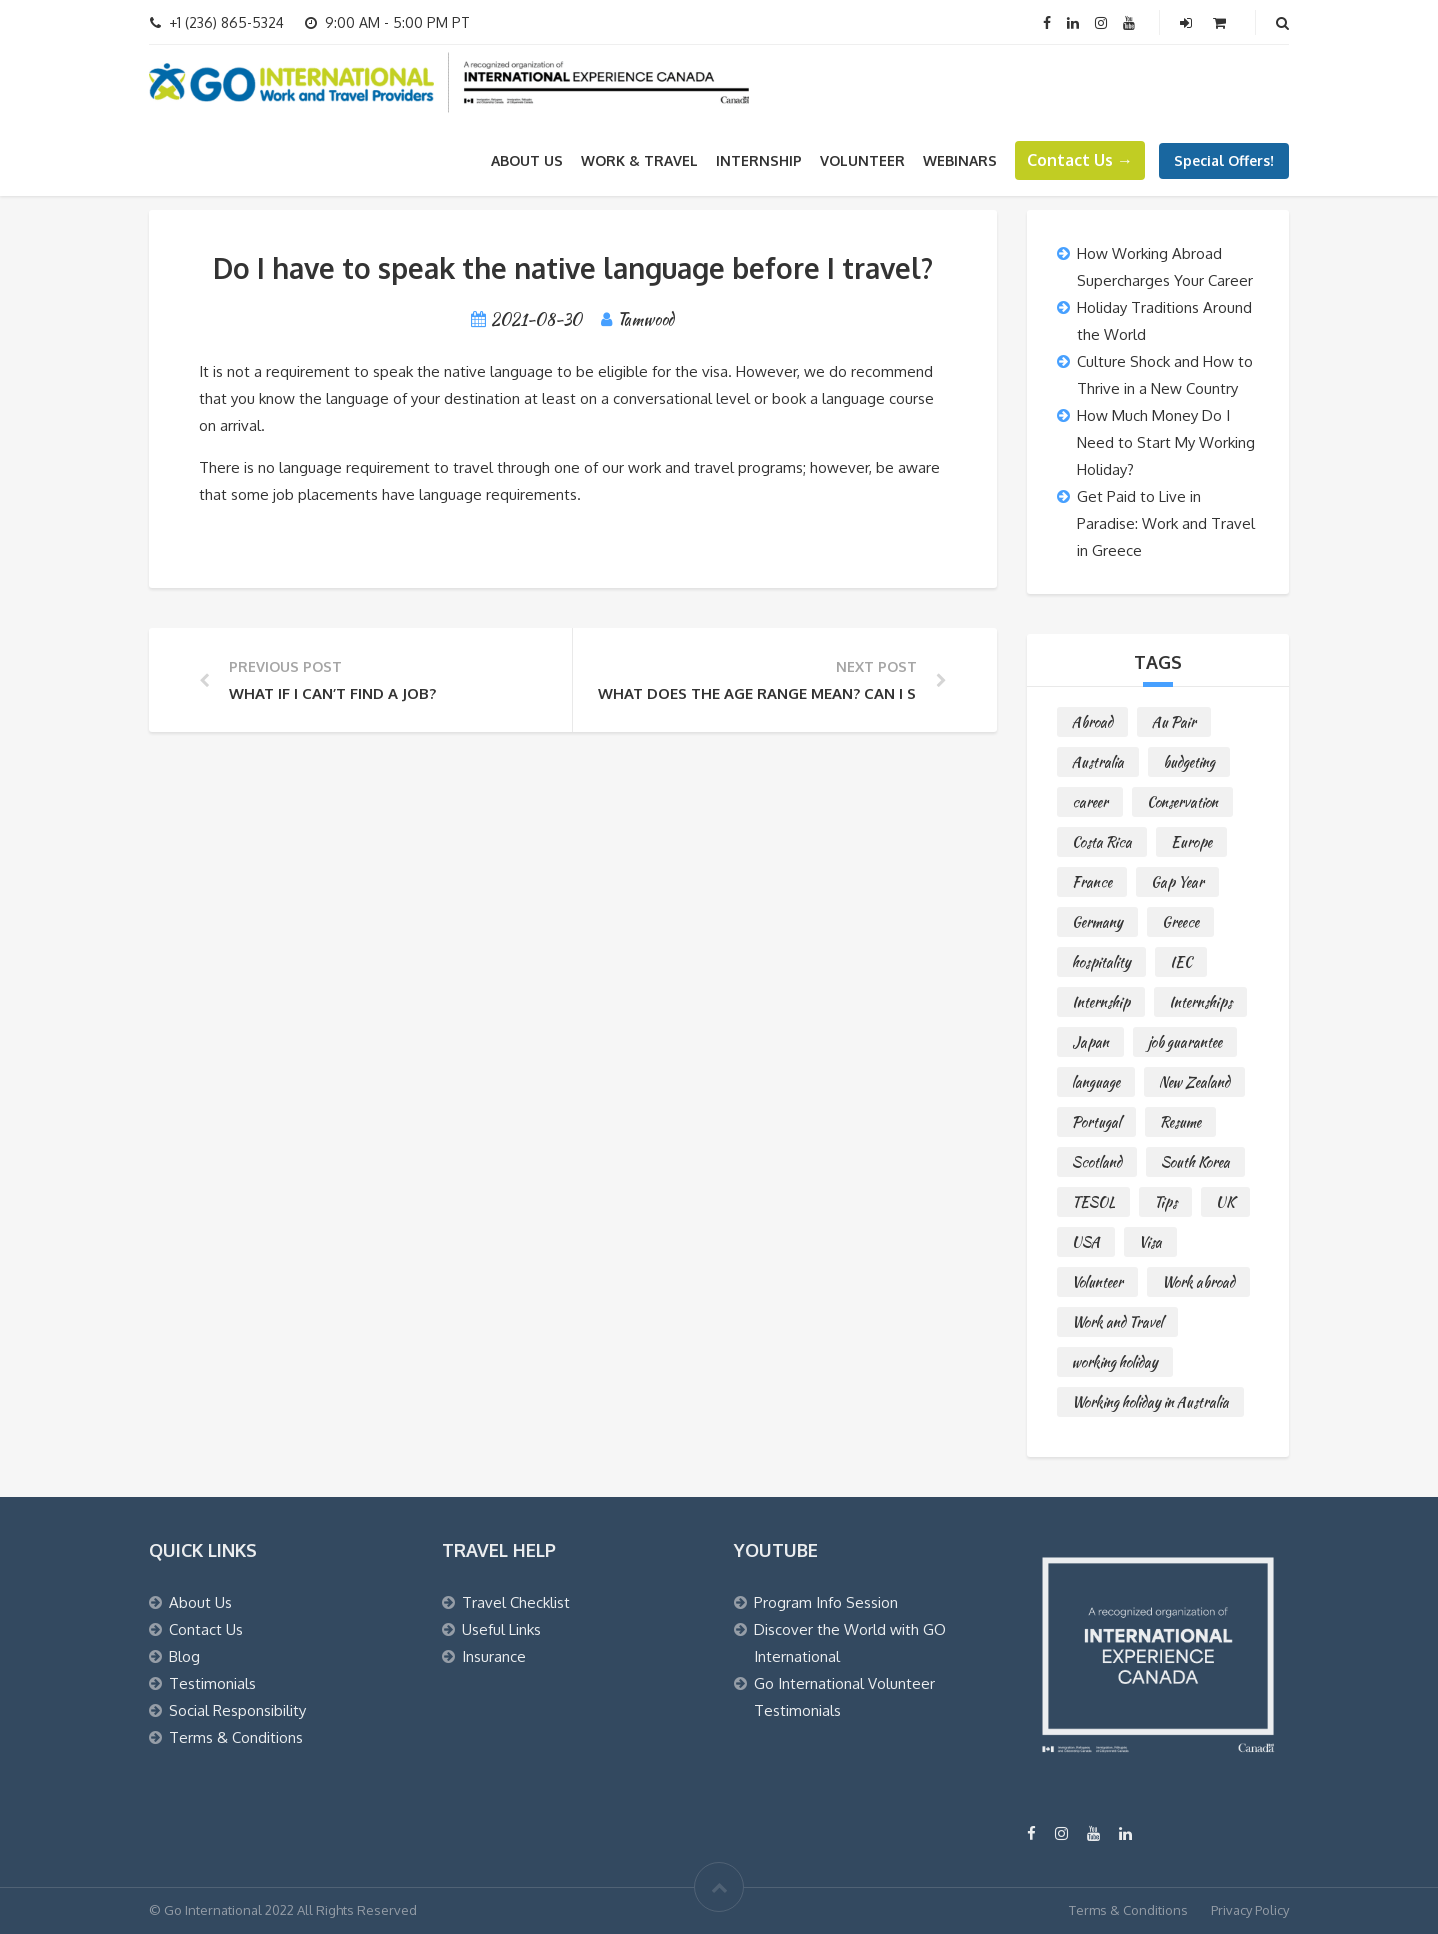 This screenshot has width=1438, height=1934. What do you see at coordinates (1101, 962) in the screenshot?
I see `hospitality [hospitality (4 items)]` at bounding box center [1101, 962].